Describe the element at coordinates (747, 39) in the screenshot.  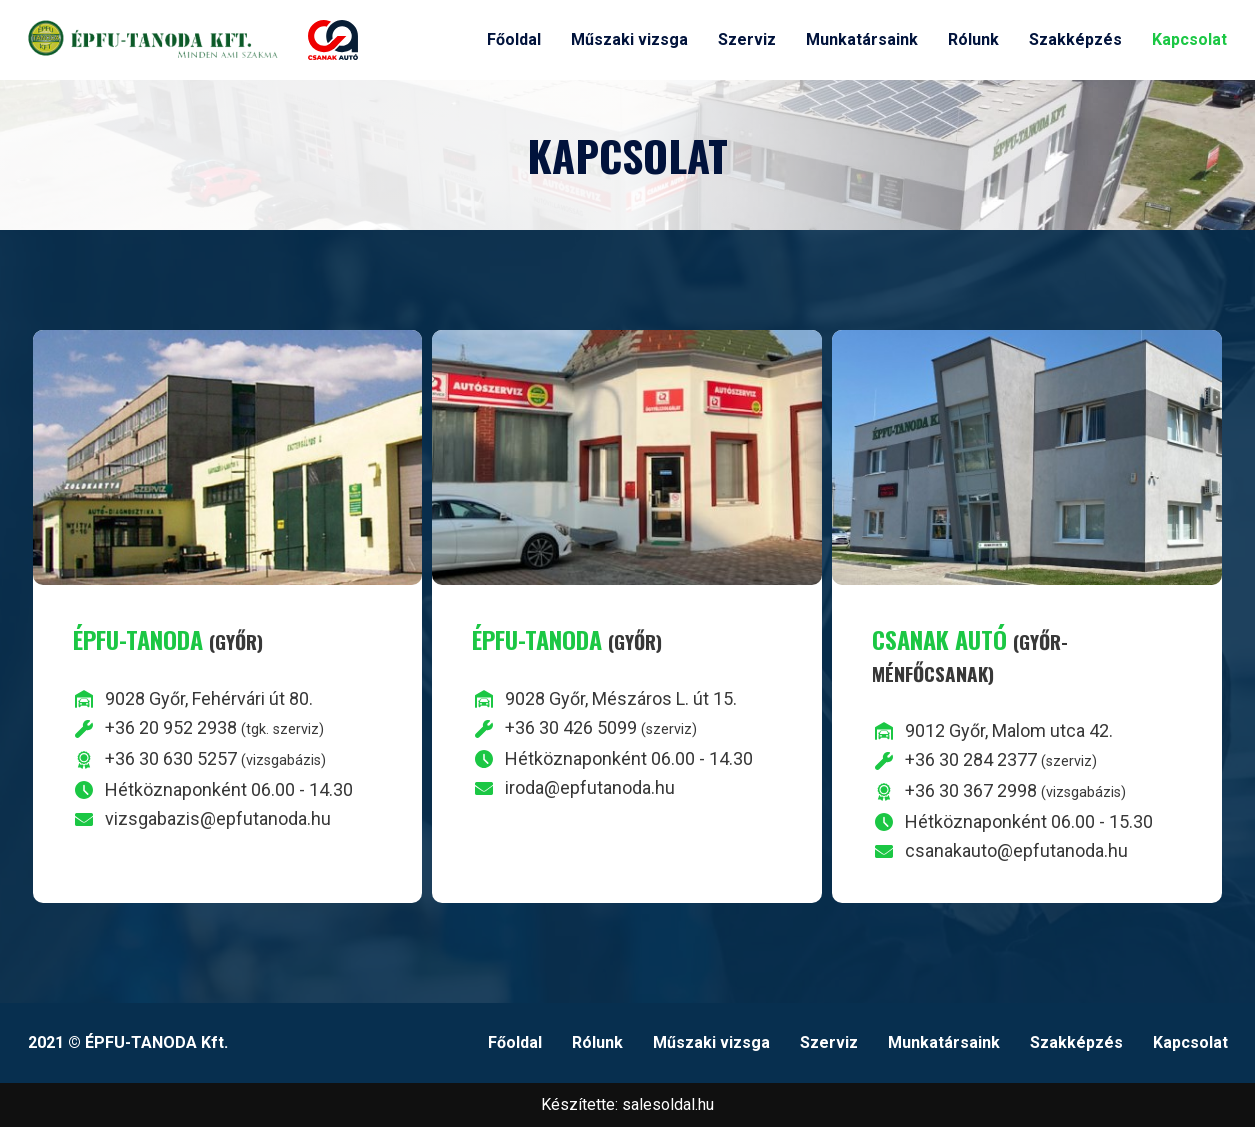
I see `Szerviz` at that location.